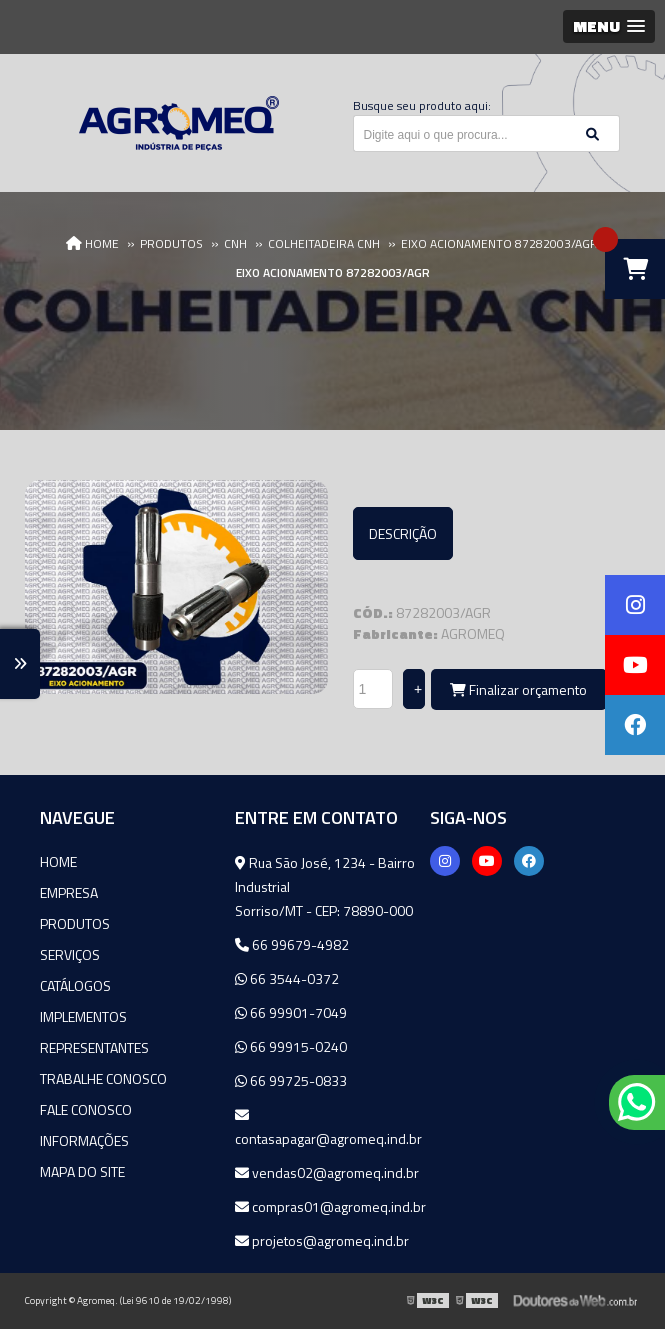  Describe the element at coordinates (518, 689) in the screenshot. I see `Finalizar orçamento` at that location.